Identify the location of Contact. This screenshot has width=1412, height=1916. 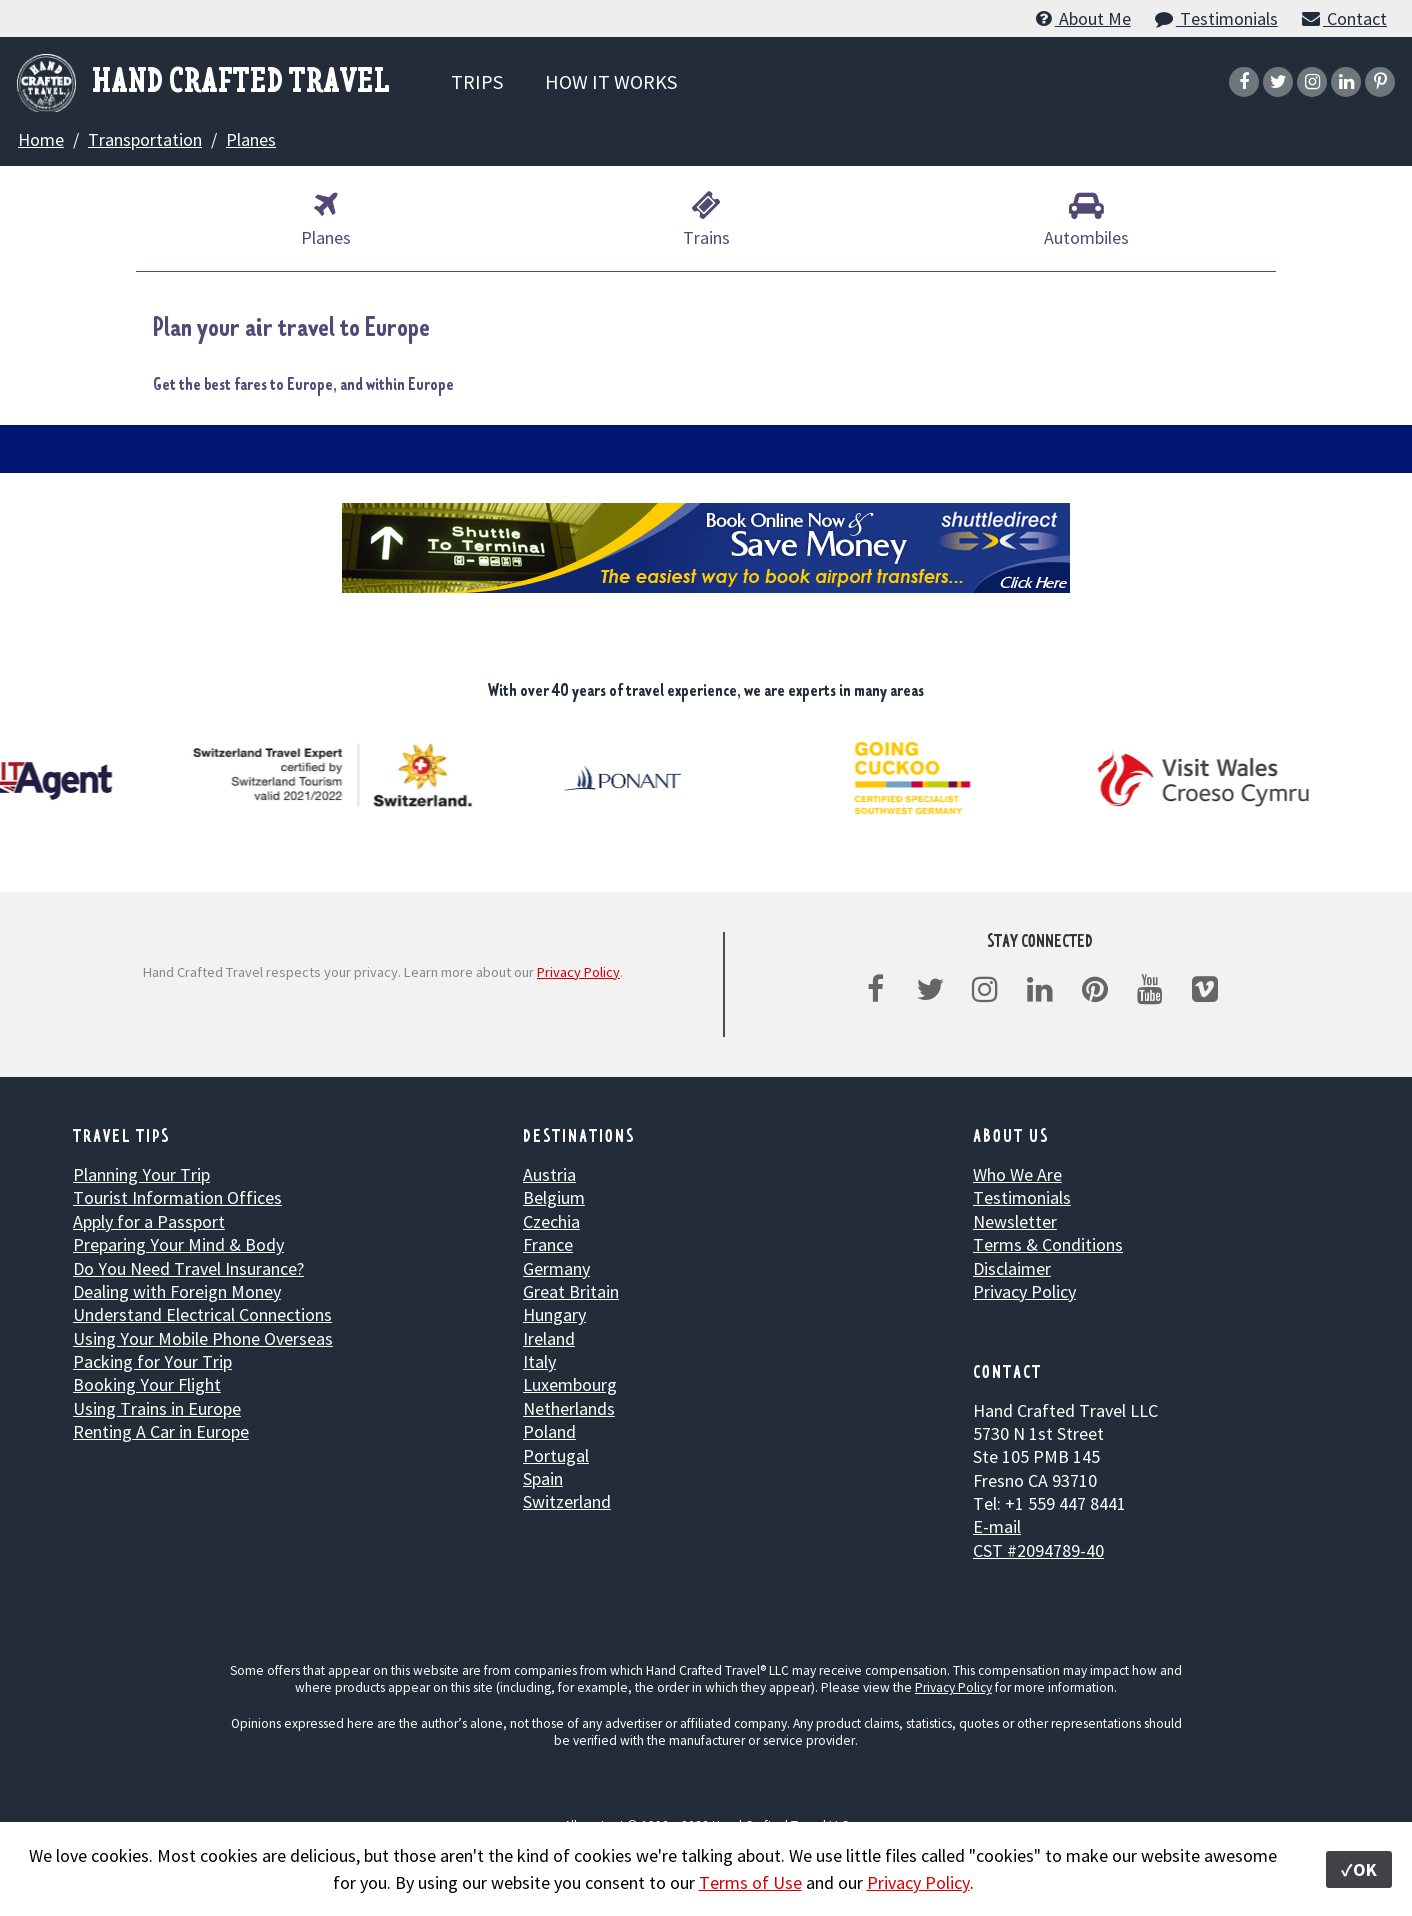
(1343, 18).